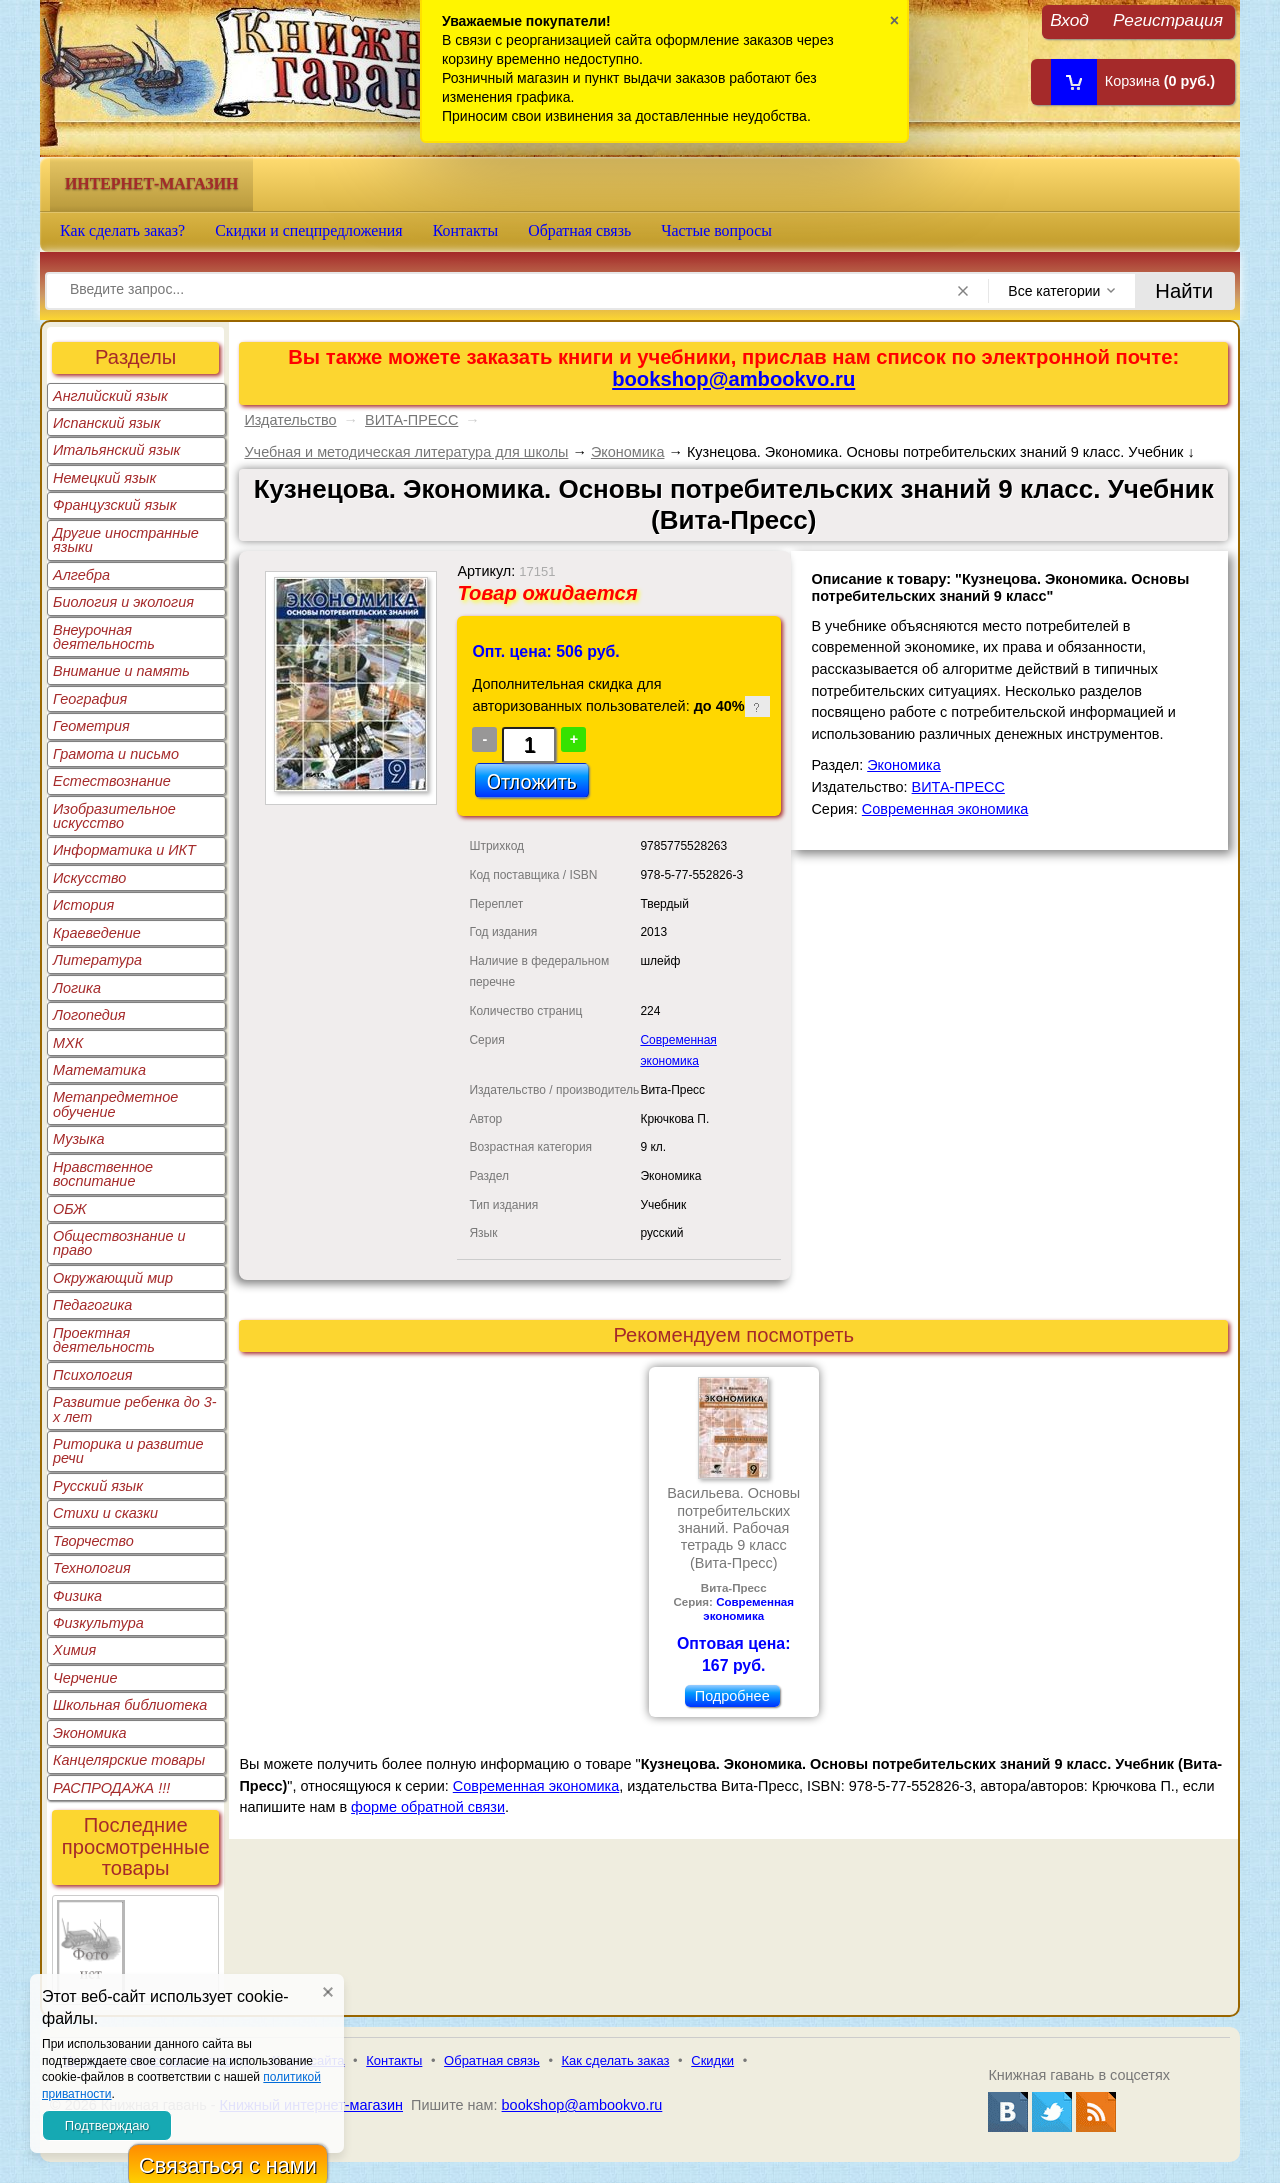 The width and height of the screenshot is (1280, 2183). Describe the element at coordinates (85, 1678) in the screenshot. I see `Черчение` at that location.